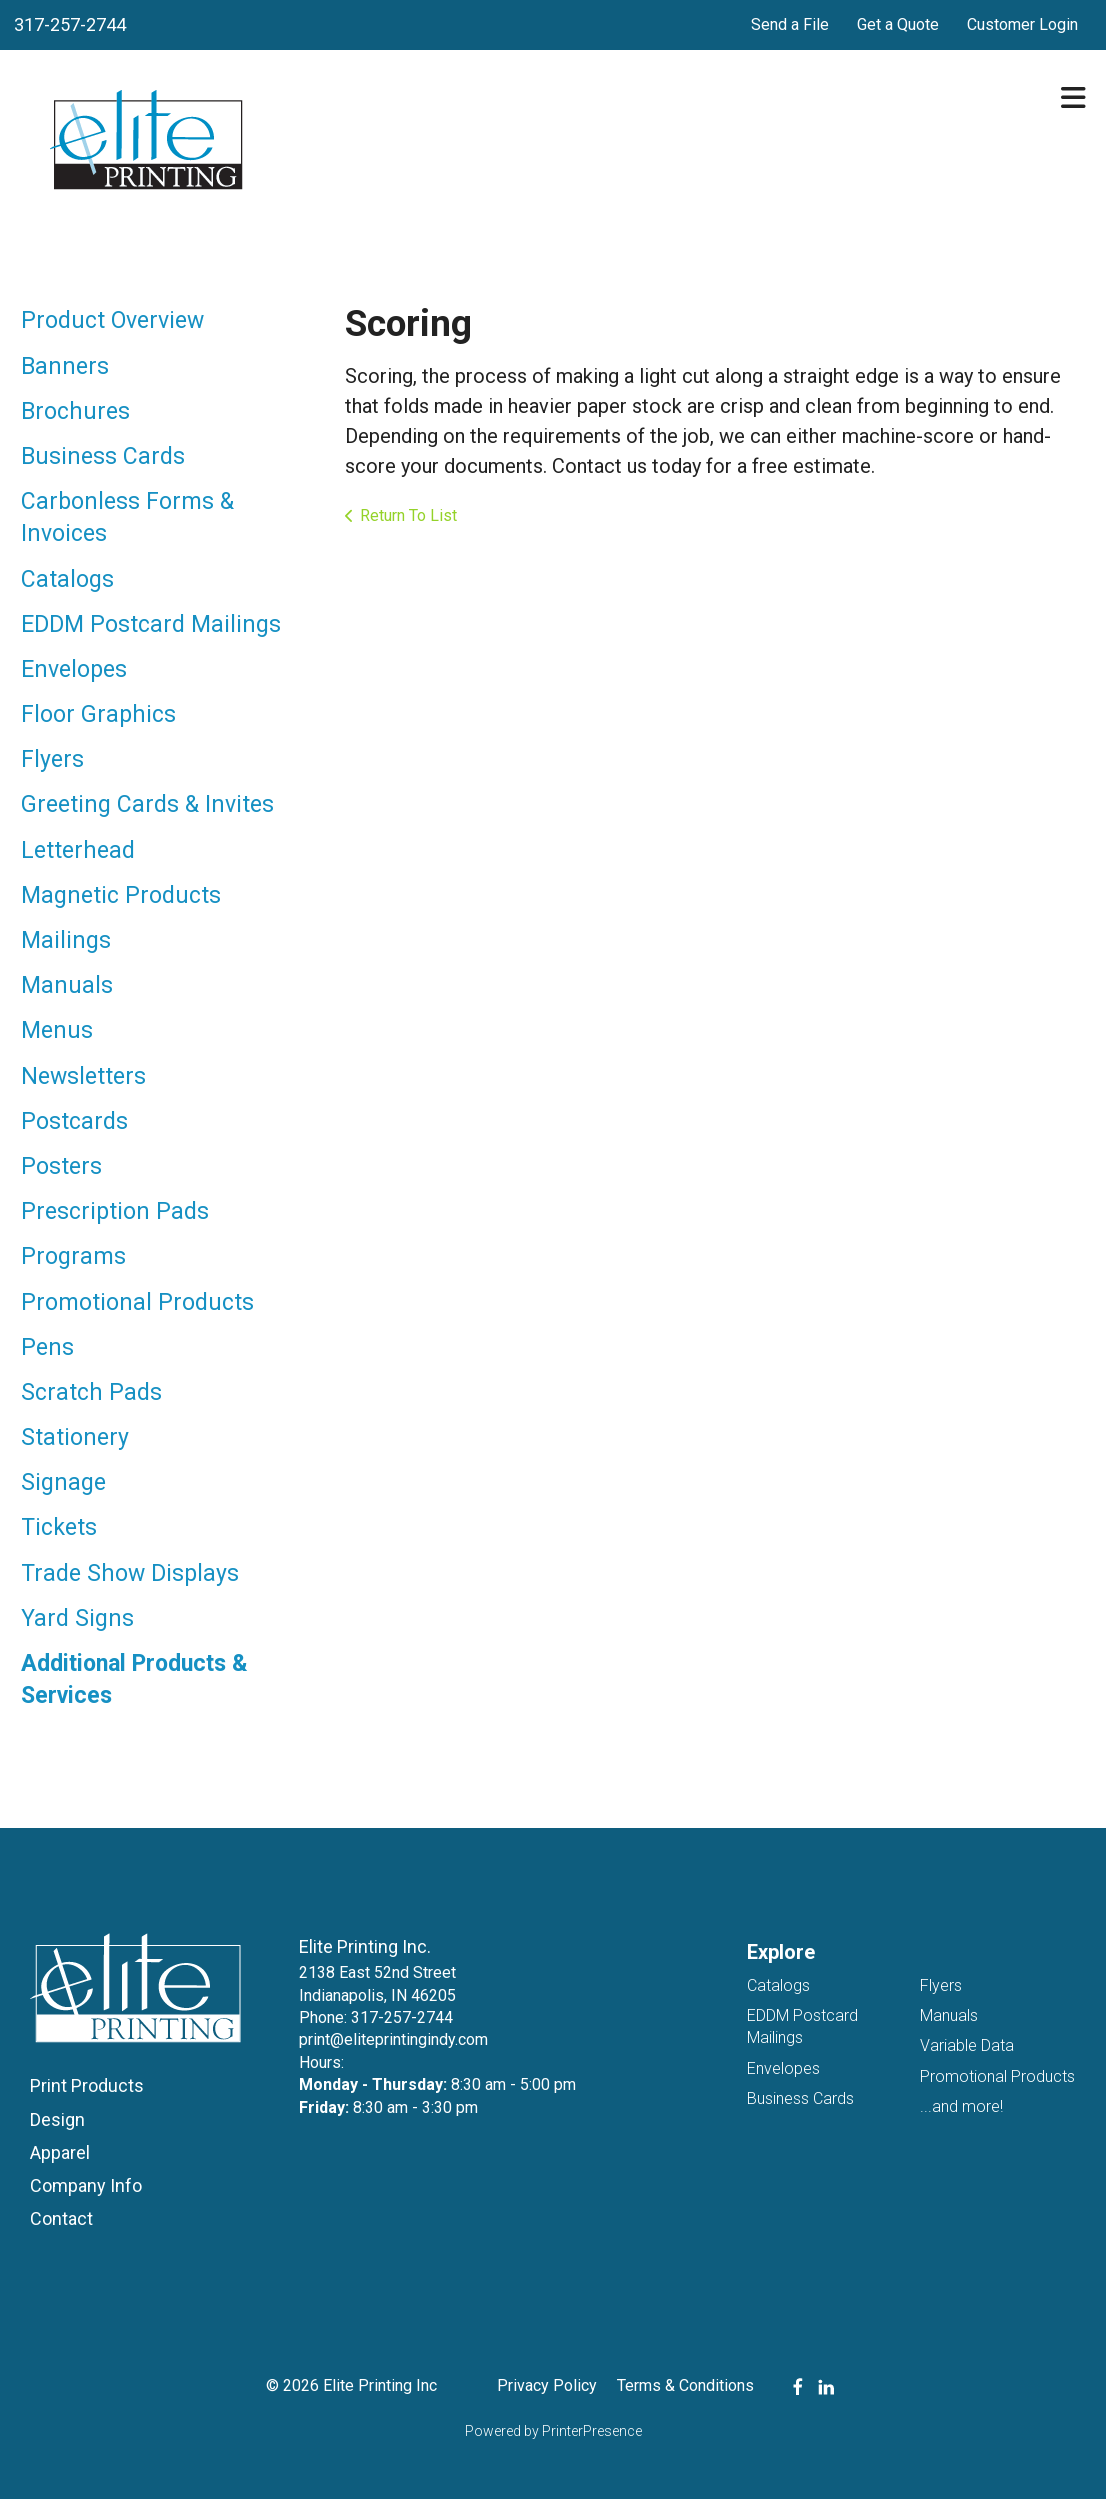 The height and width of the screenshot is (2499, 1106). What do you see at coordinates (91, 1392) in the screenshot?
I see `Scratch Pads` at bounding box center [91, 1392].